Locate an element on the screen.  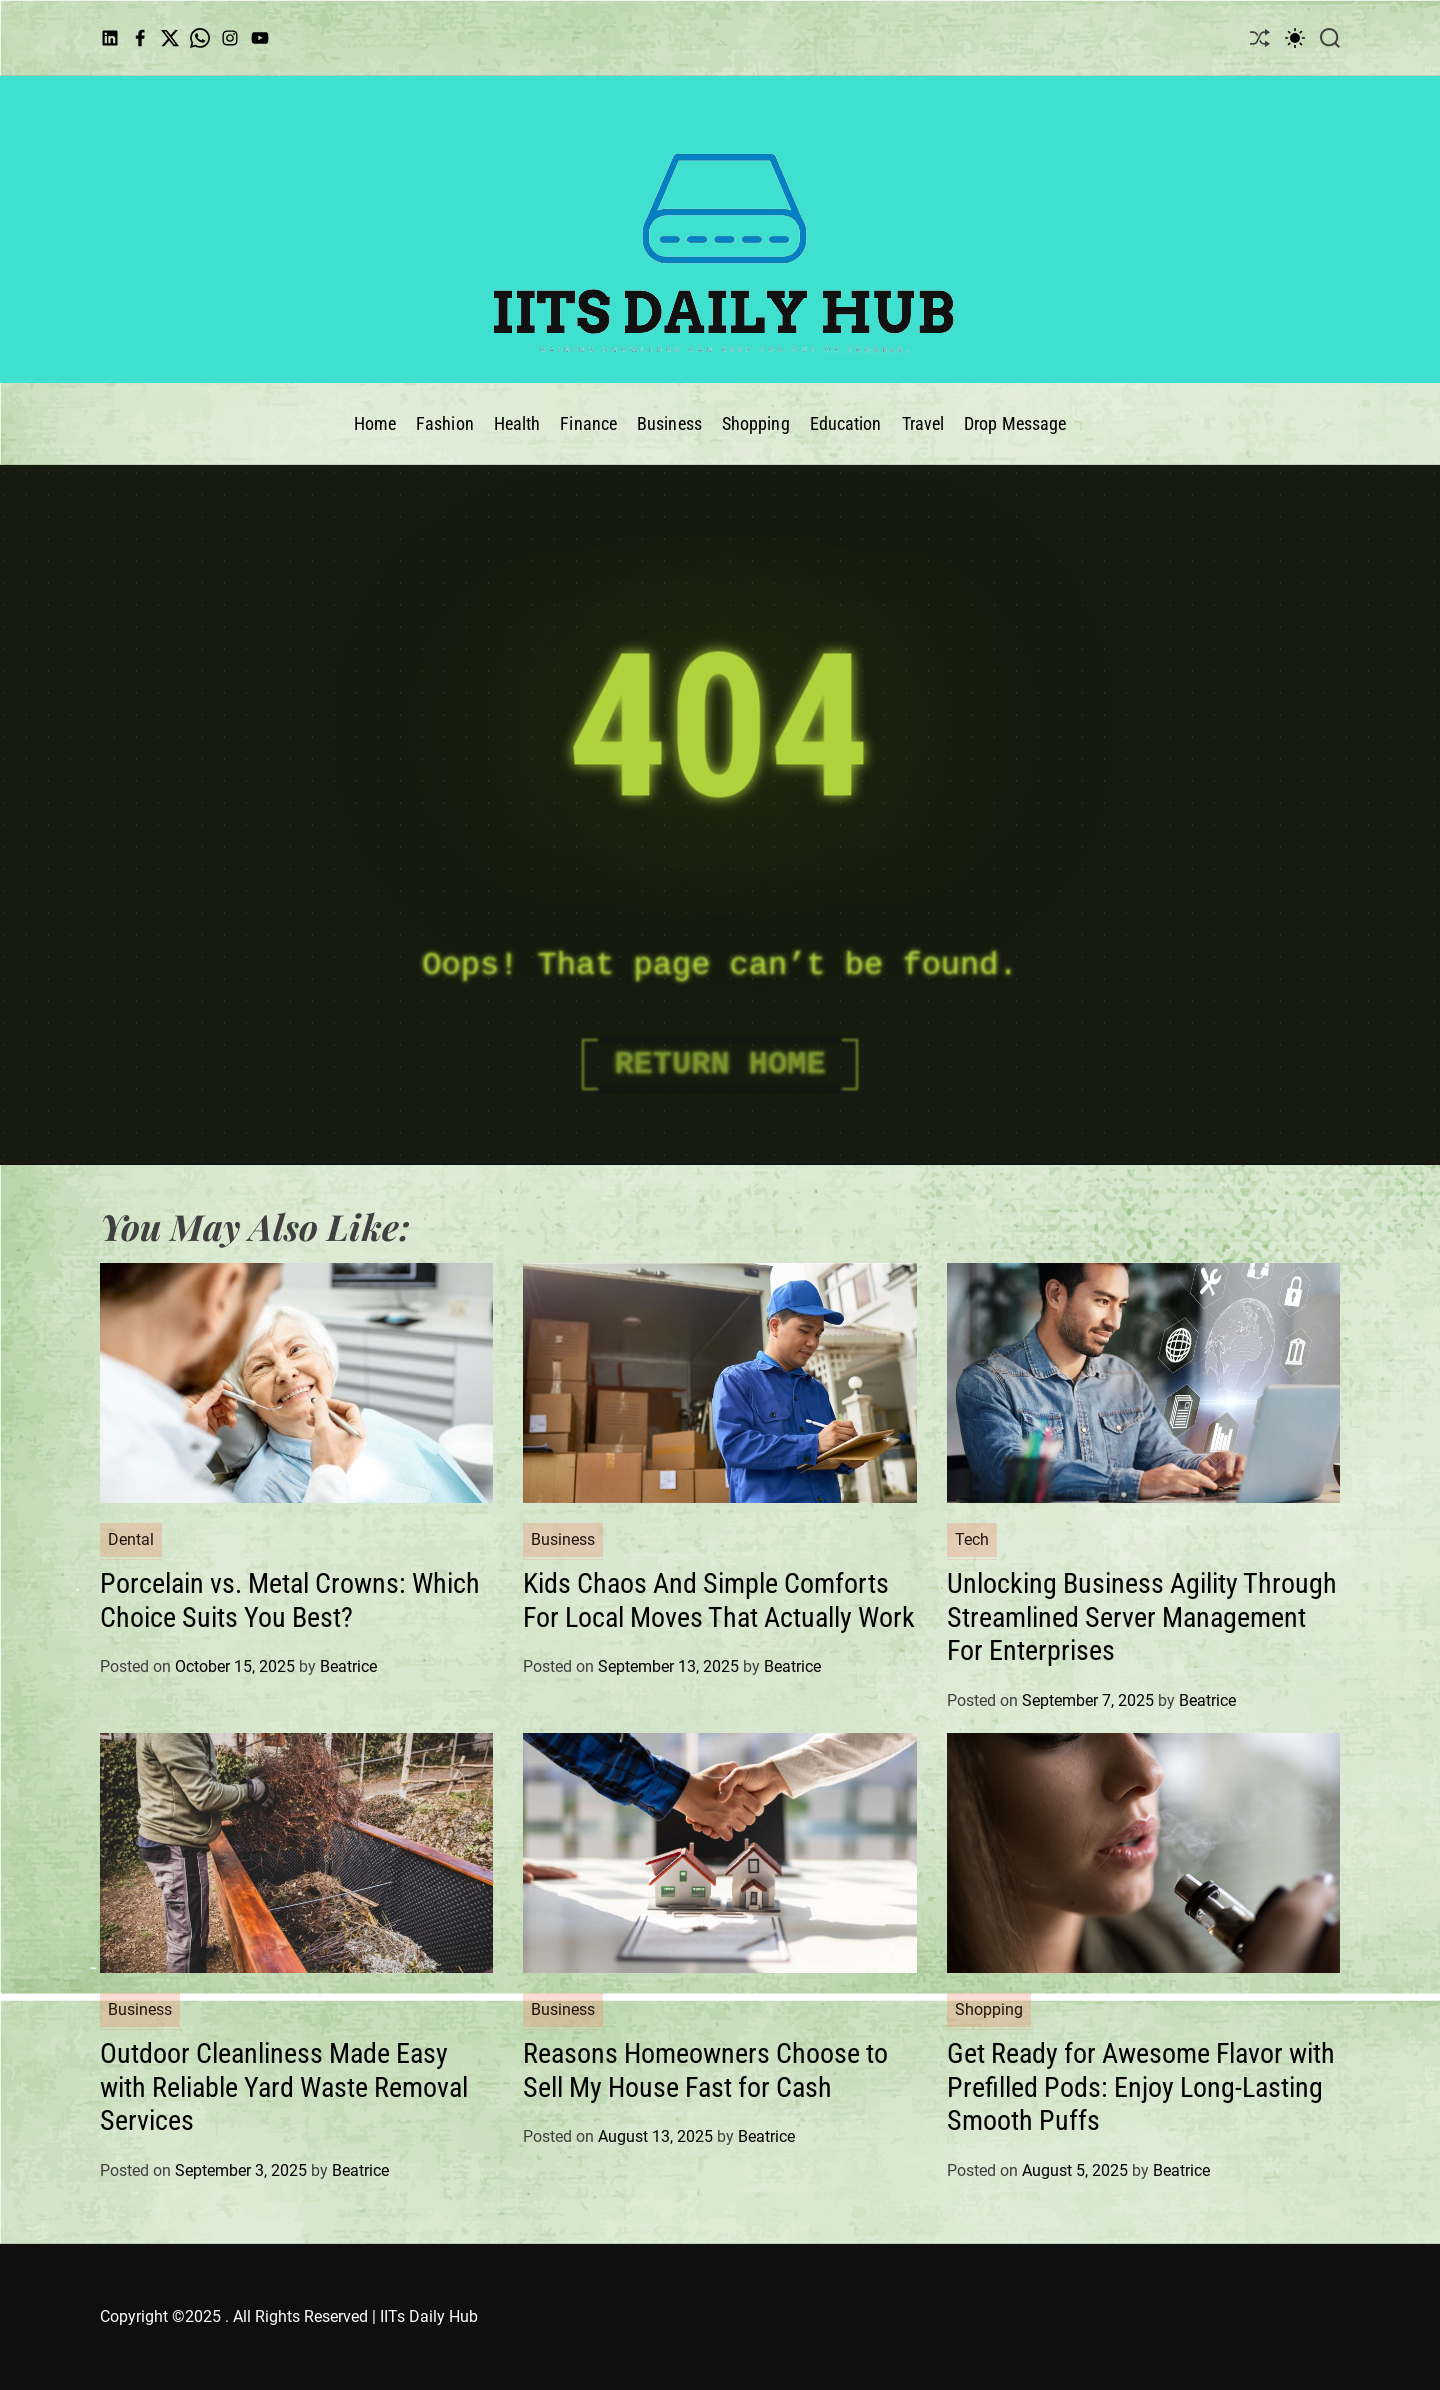
Unlocking Business Agility Through Streamlined Server Management For Enterprises is located at coordinates (1142, 1617).